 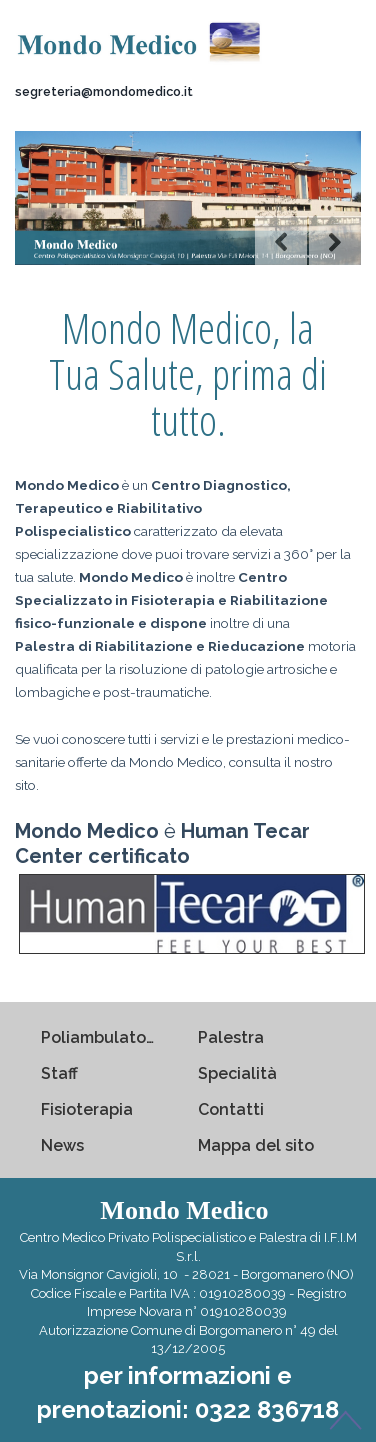 I want to click on segreteria@mondomedico.it, so click(x=104, y=91).